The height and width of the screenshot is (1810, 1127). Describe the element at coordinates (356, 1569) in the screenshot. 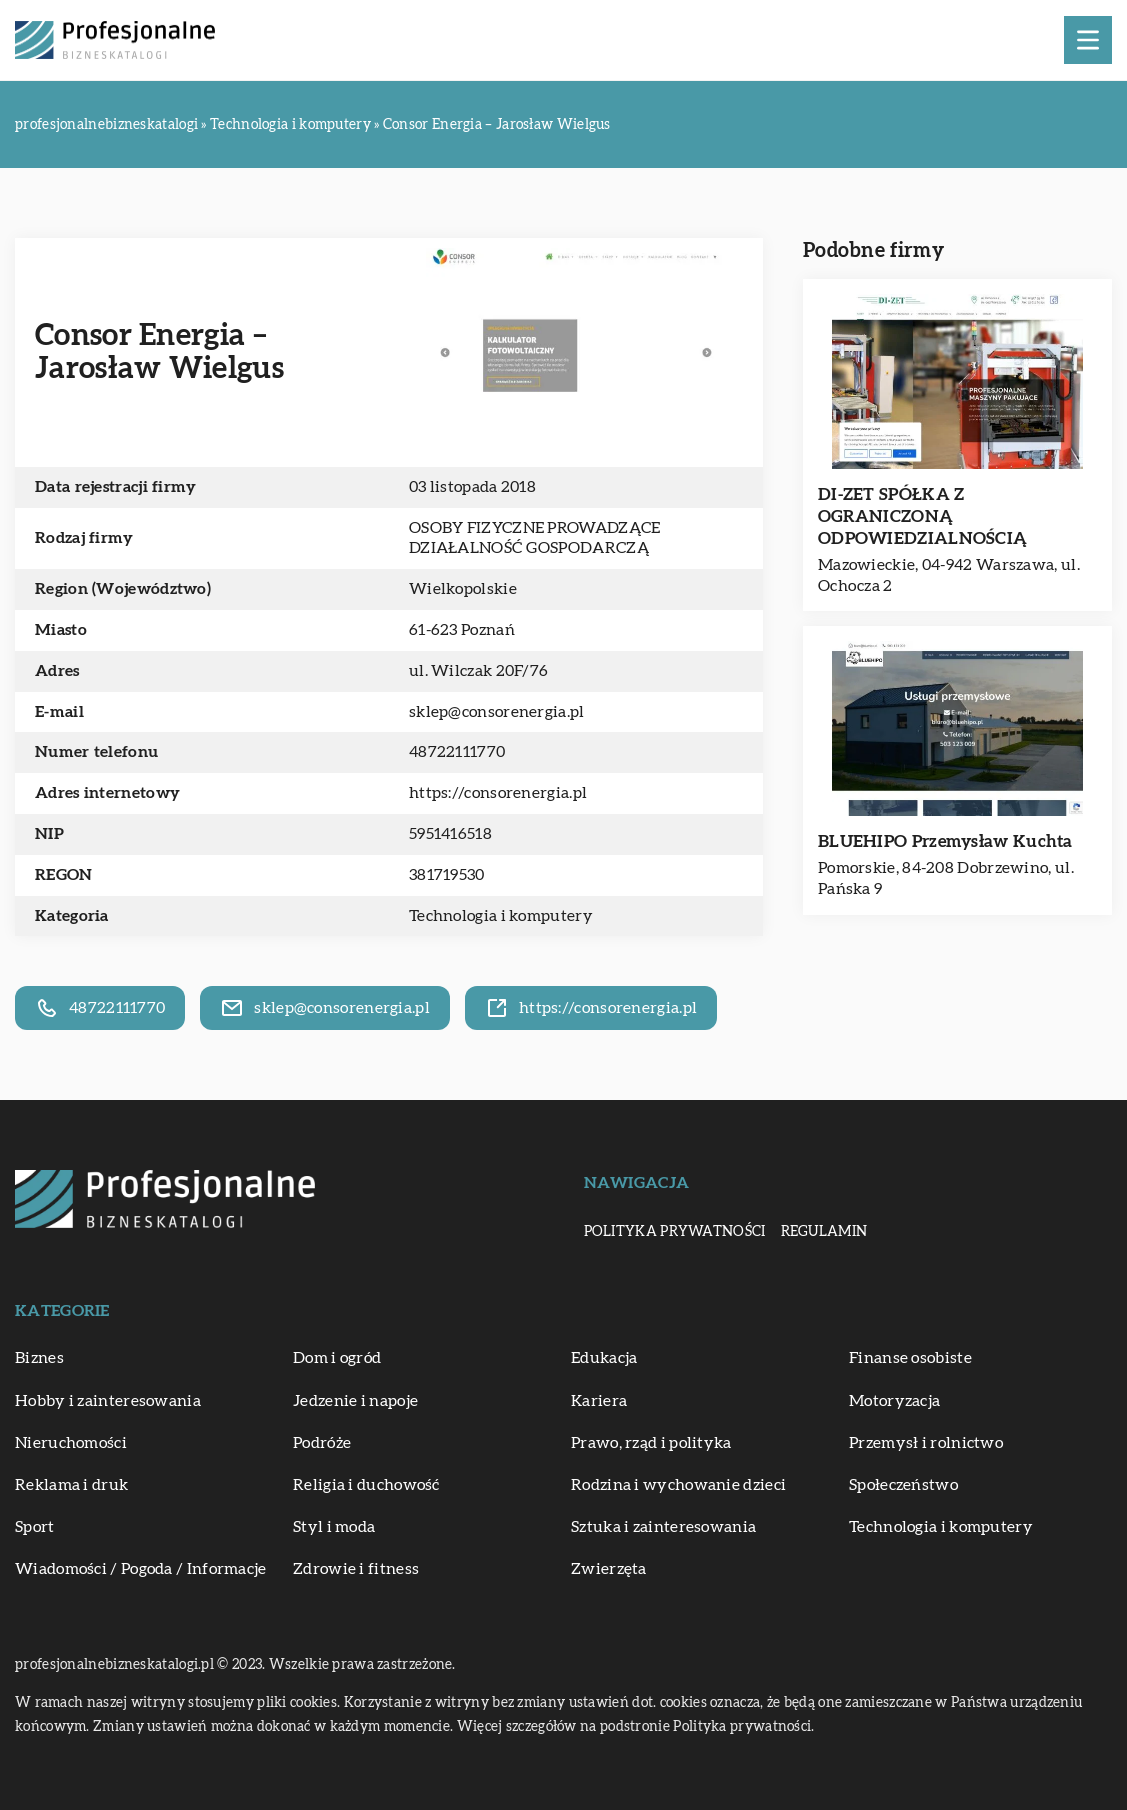

I see `Zdrowie i fitness` at that location.